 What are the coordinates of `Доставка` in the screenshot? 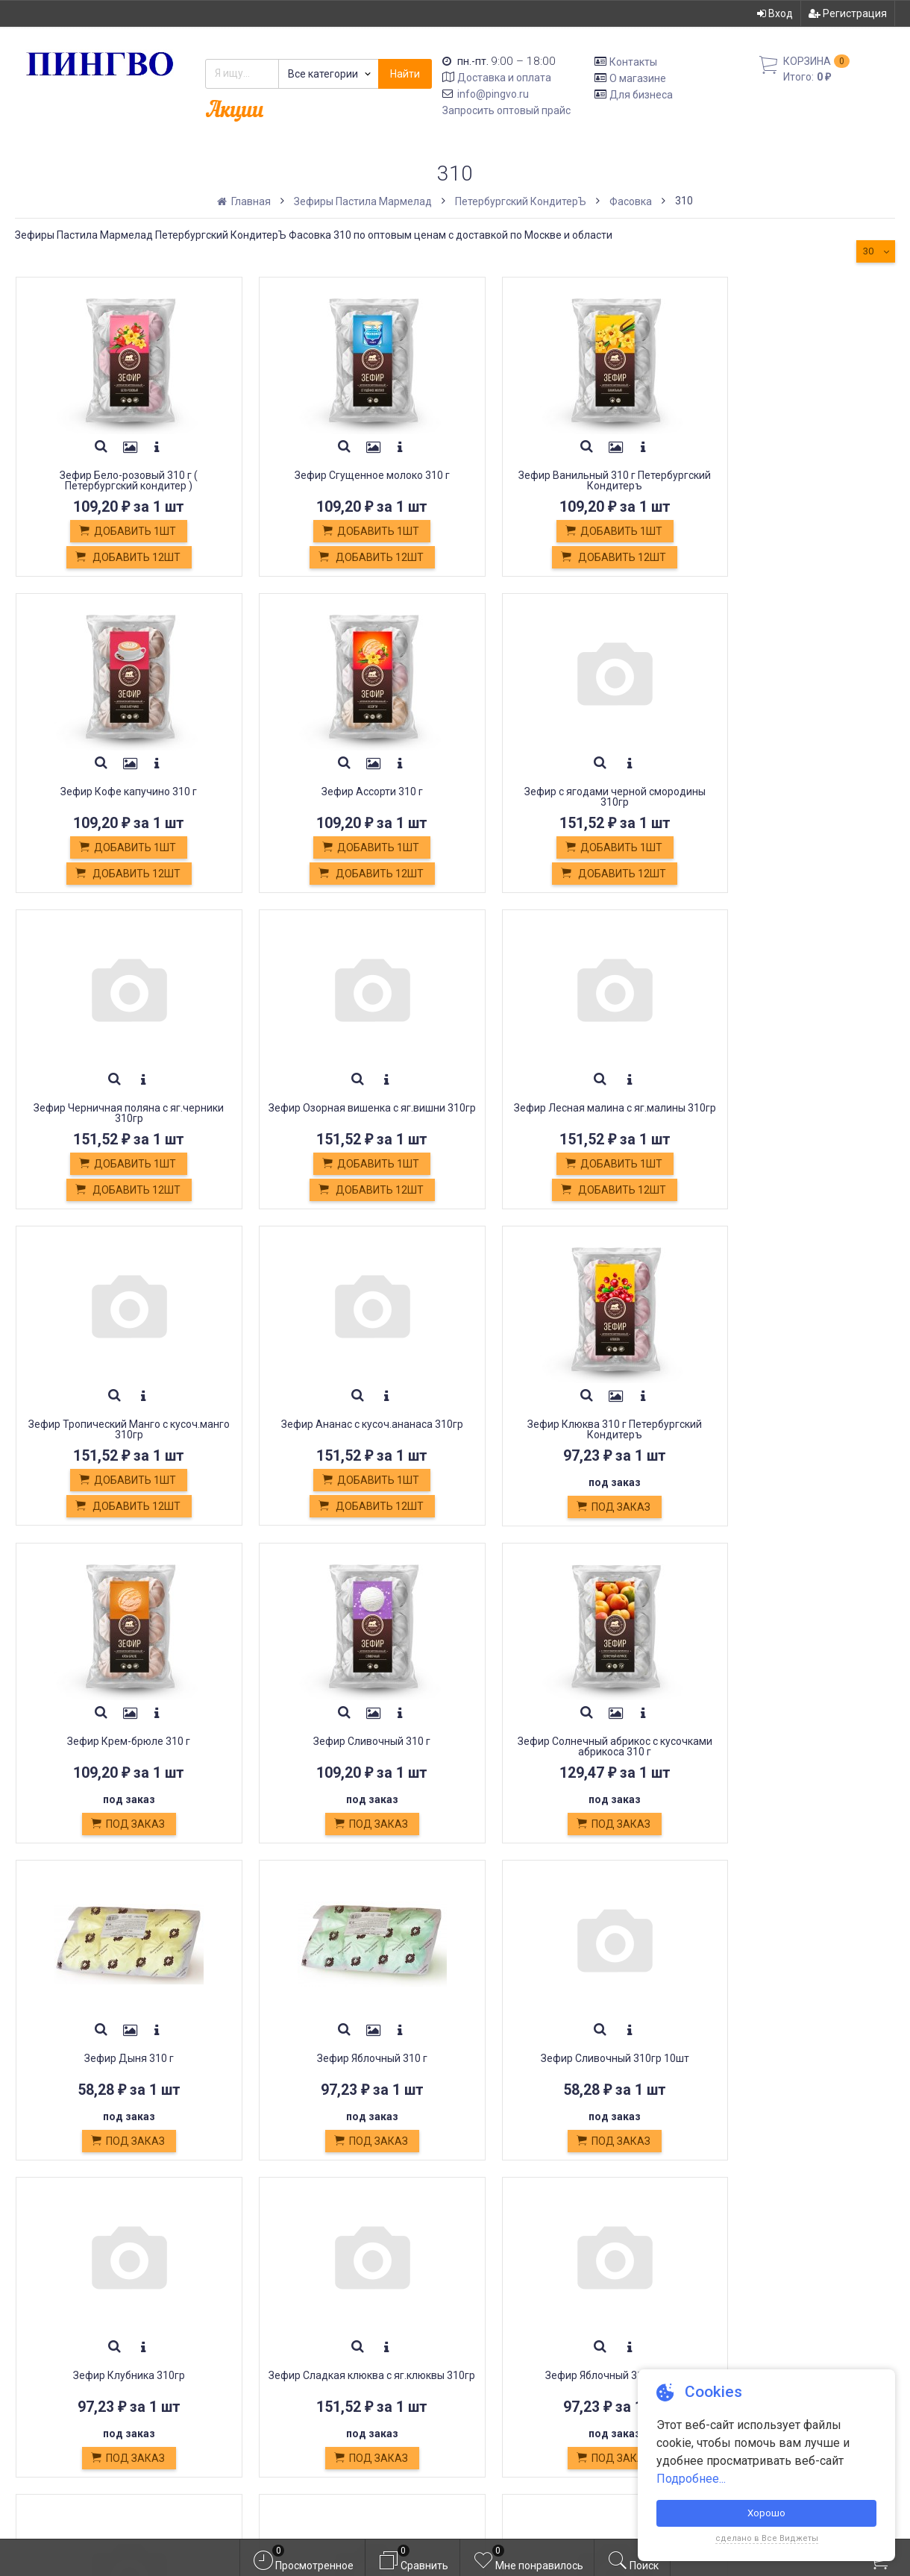 It's located at (260, 2273).